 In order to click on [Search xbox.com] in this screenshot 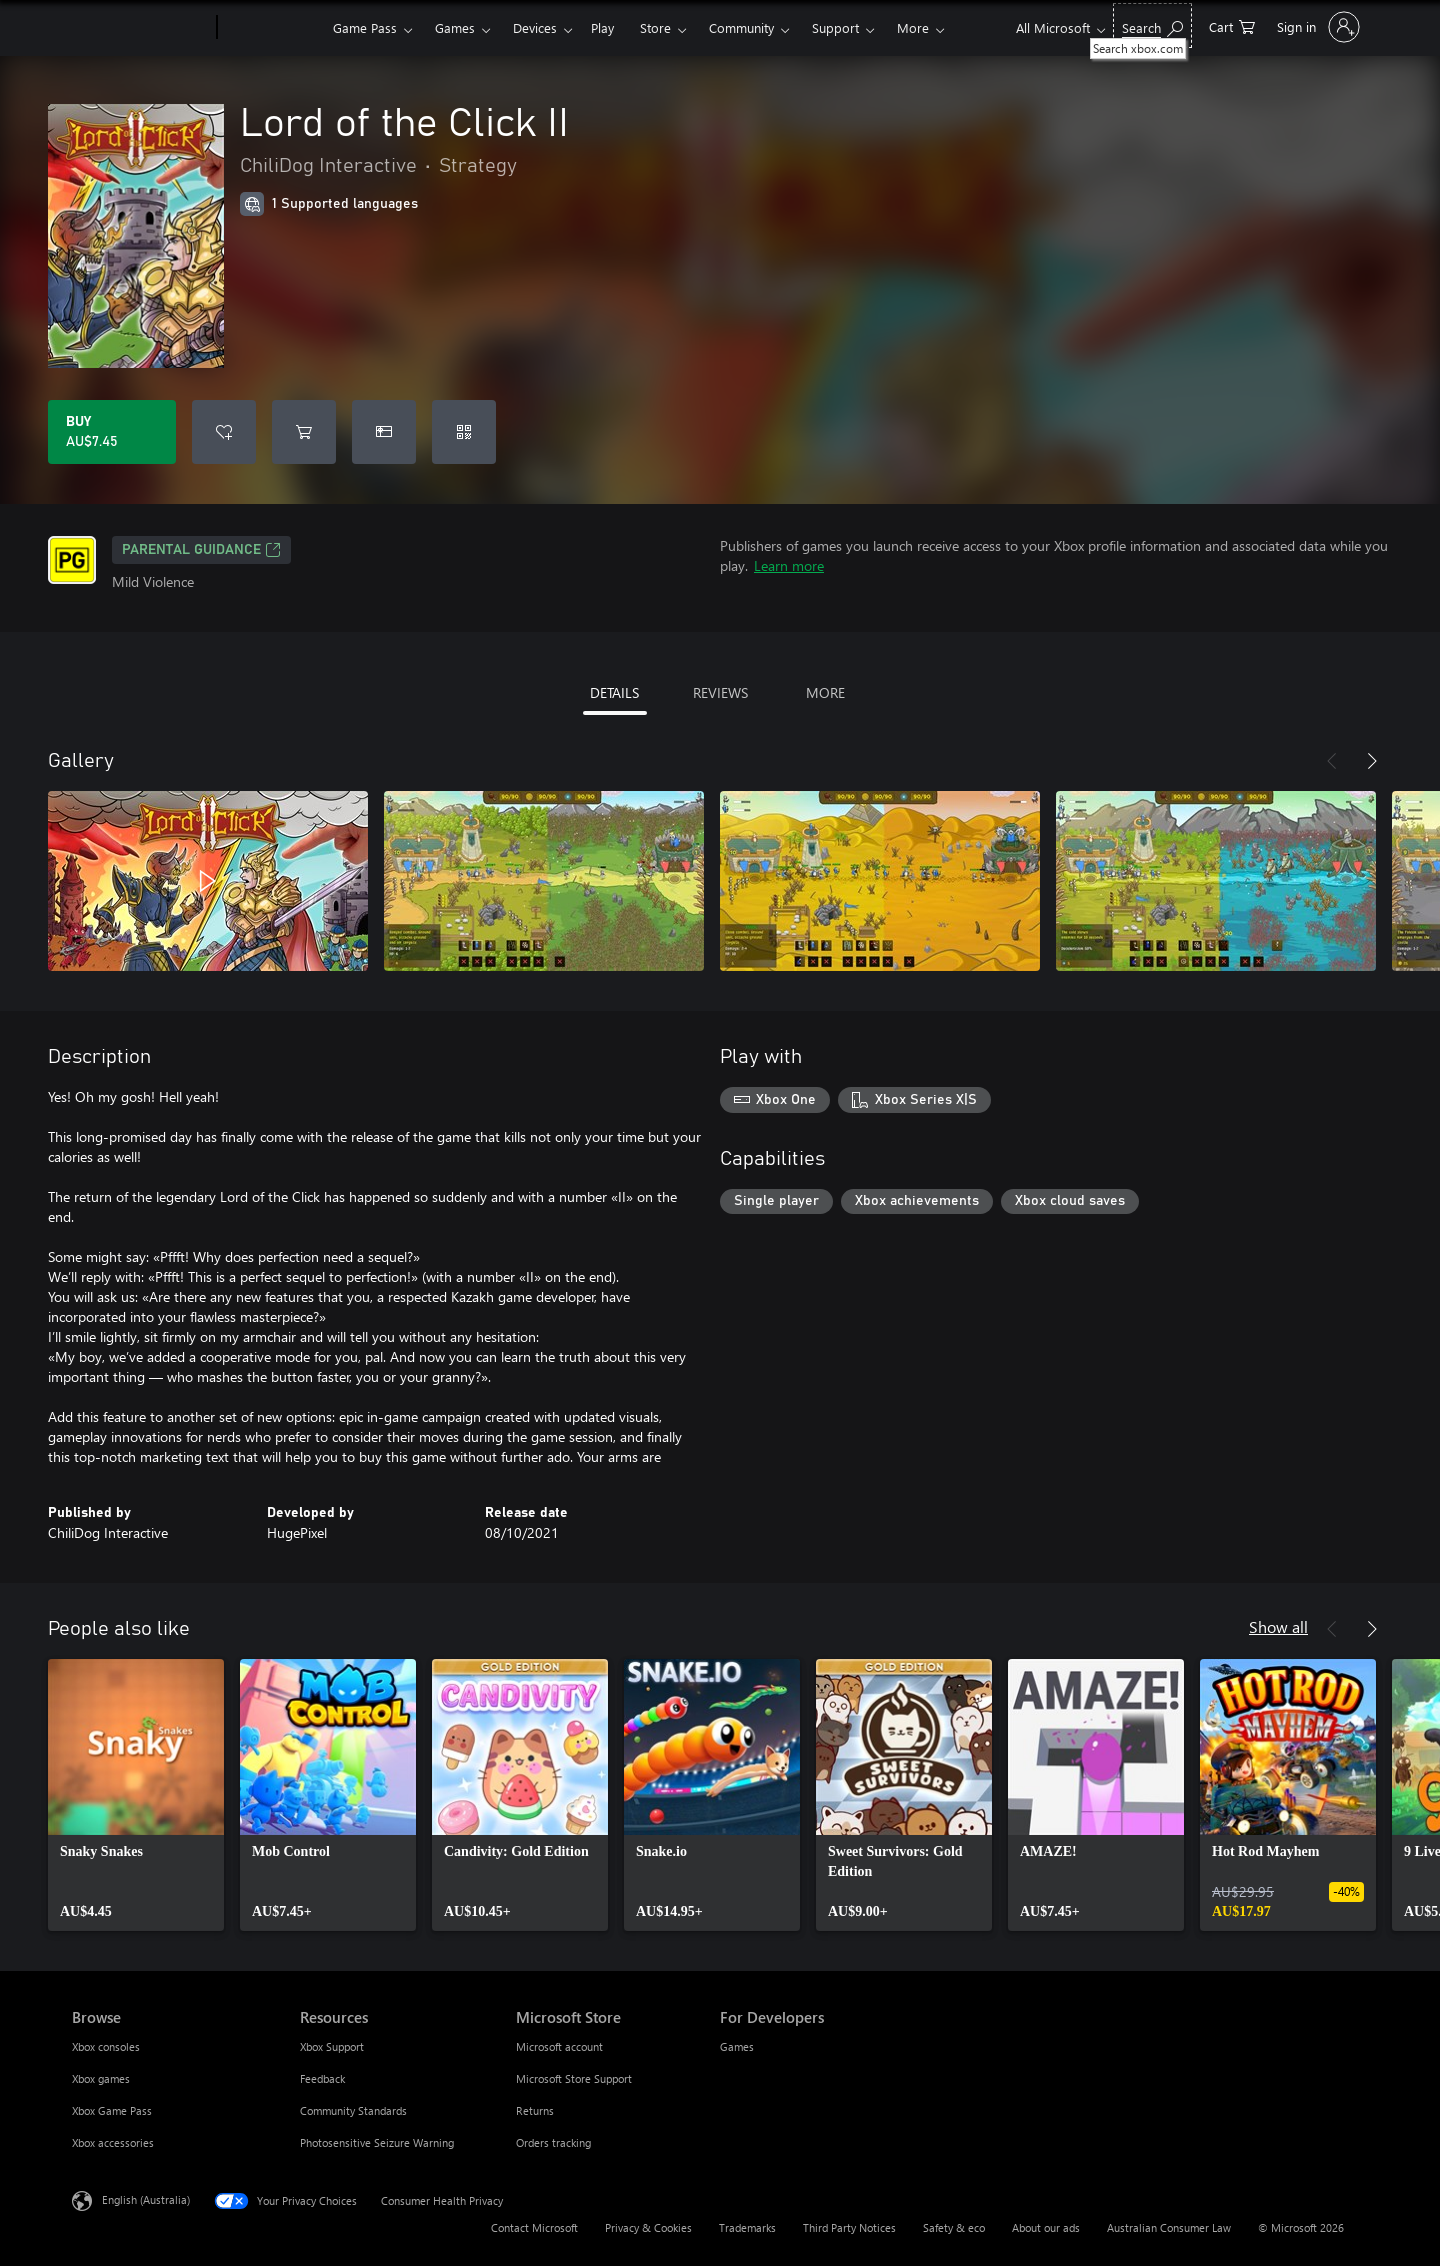, I will do `click(1152, 25)`.